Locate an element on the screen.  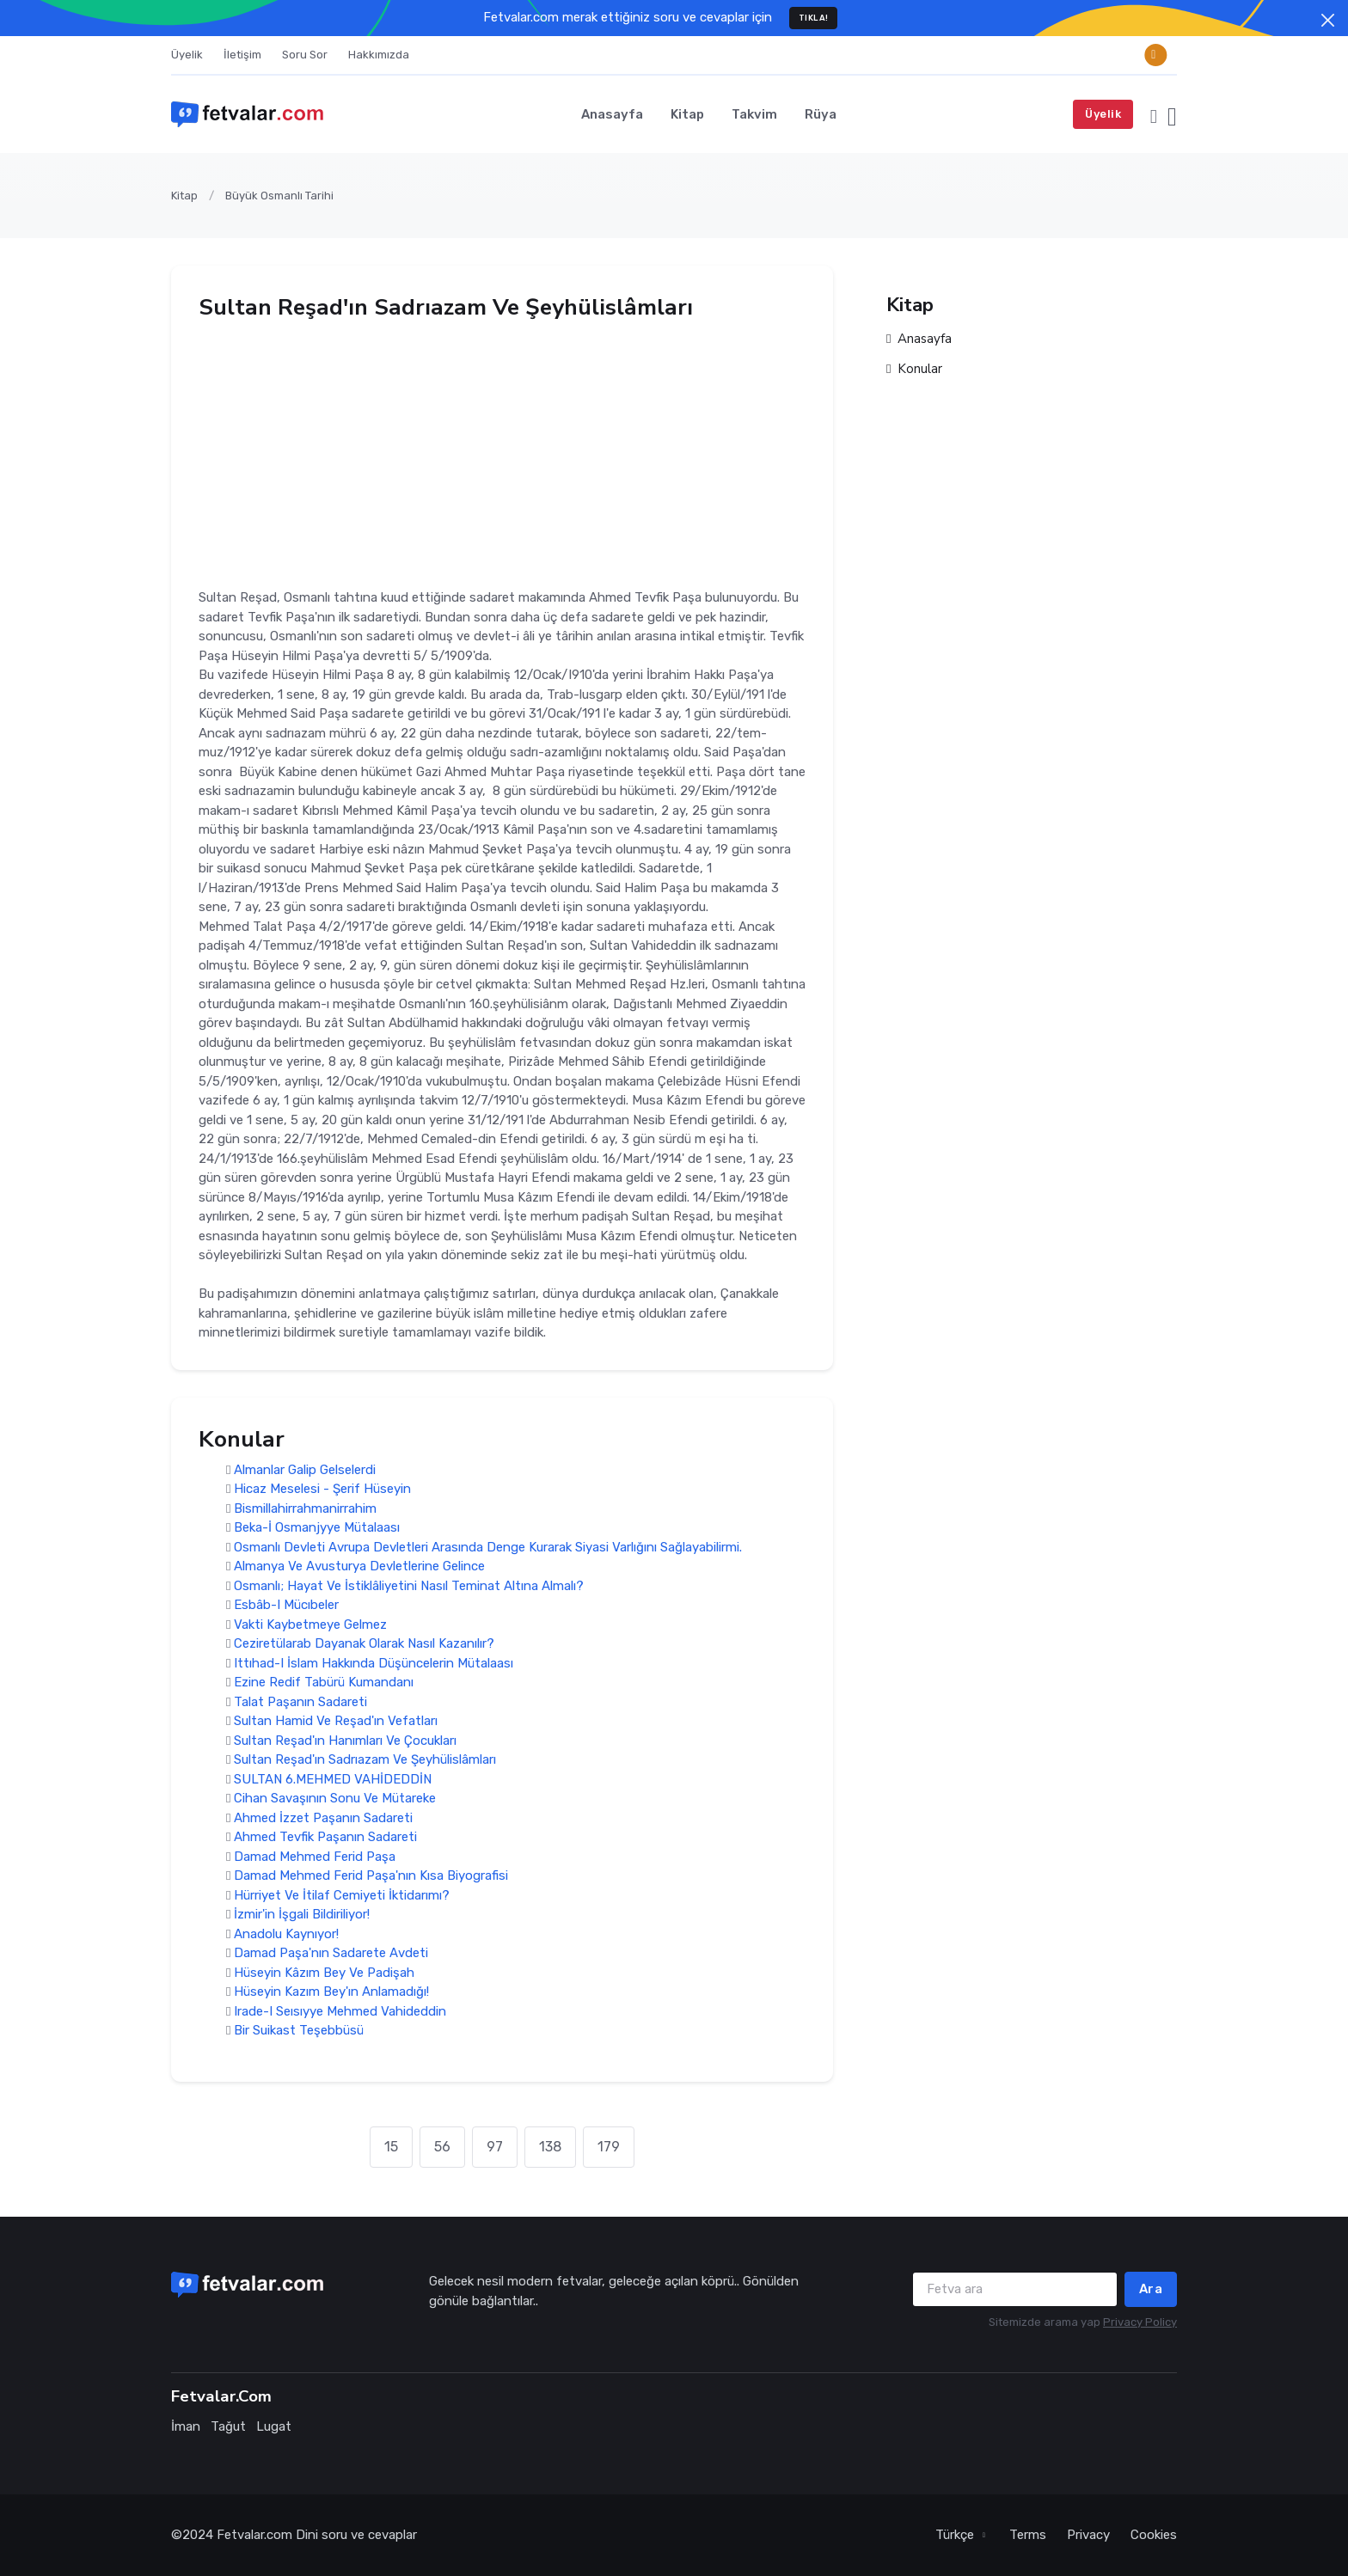
Almanya Ve Avusturya Devletlerine Gelince is located at coordinates (359, 1567).